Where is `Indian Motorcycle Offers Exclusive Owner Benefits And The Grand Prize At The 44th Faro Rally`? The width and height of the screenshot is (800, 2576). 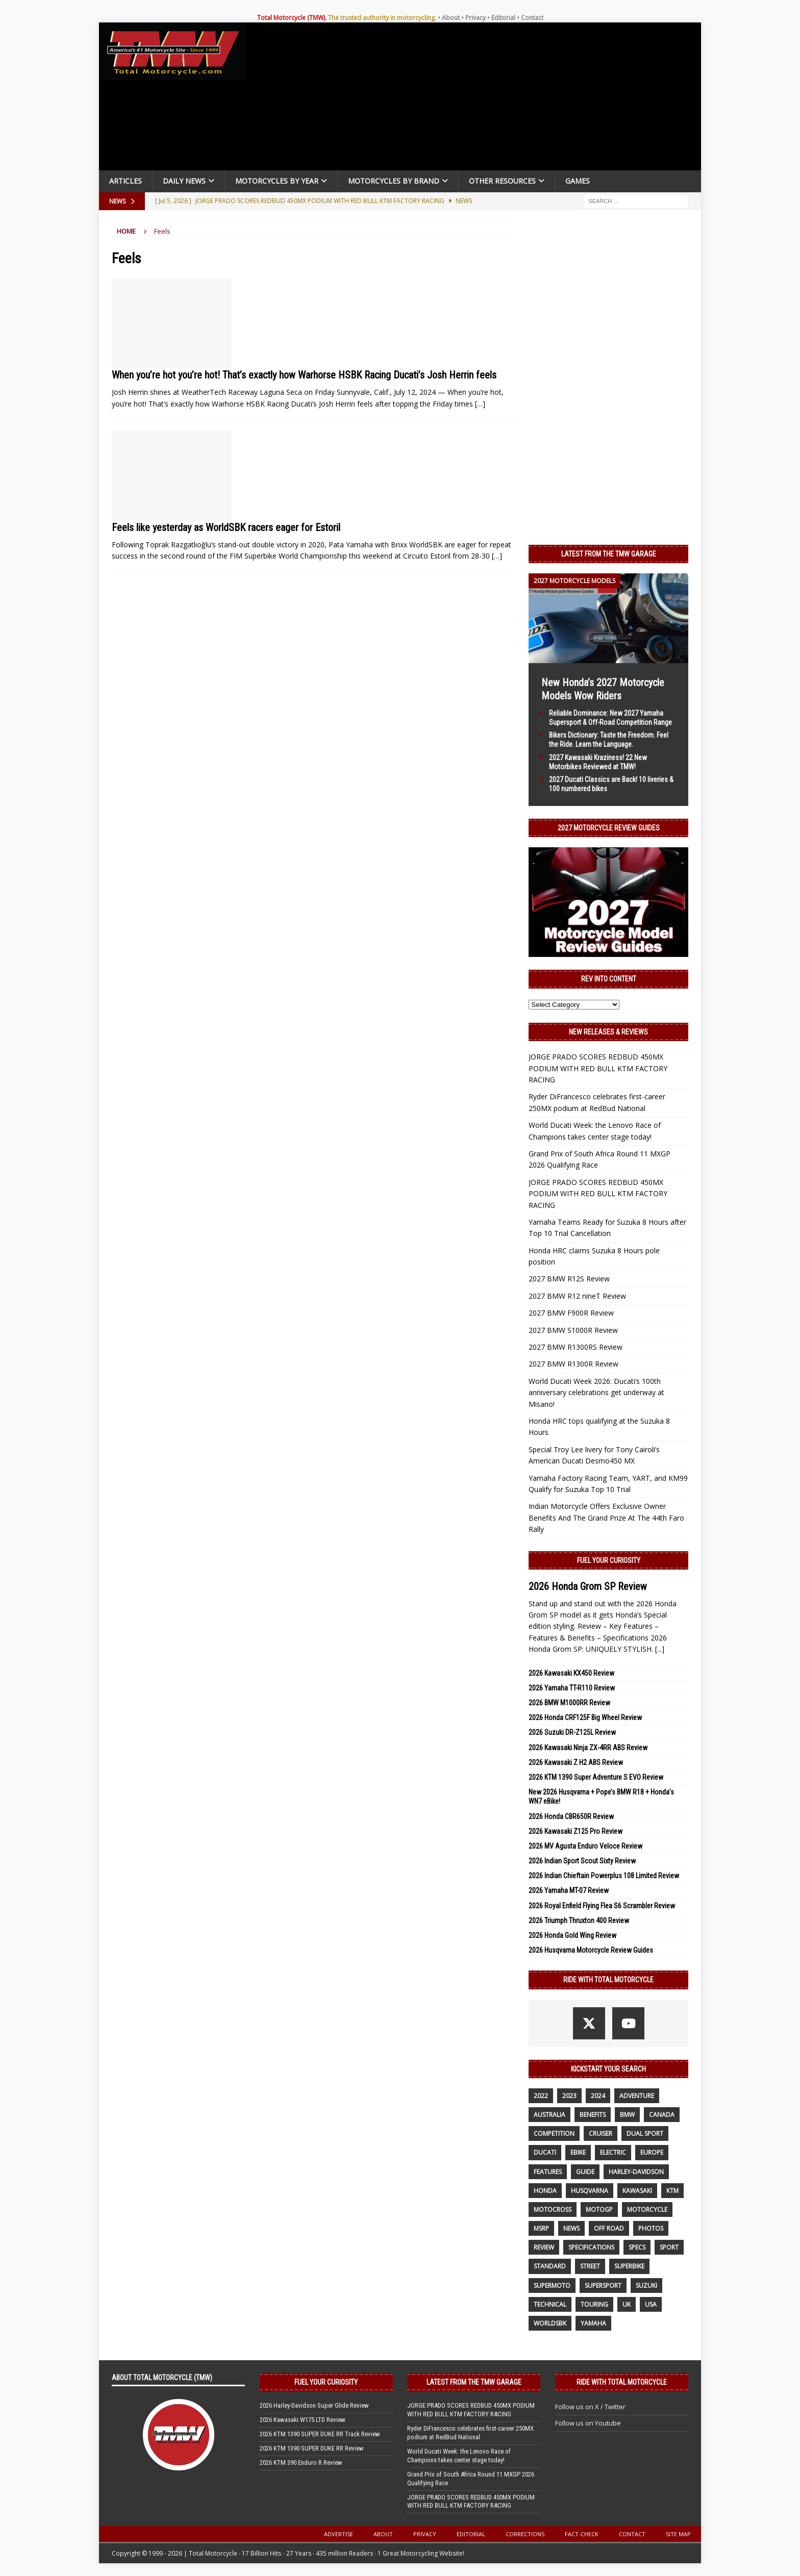 Indian Motorcycle Offers Exclusive Owner Benefits And The Grand Prize At The 44th Faro Rally is located at coordinates (606, 1517).